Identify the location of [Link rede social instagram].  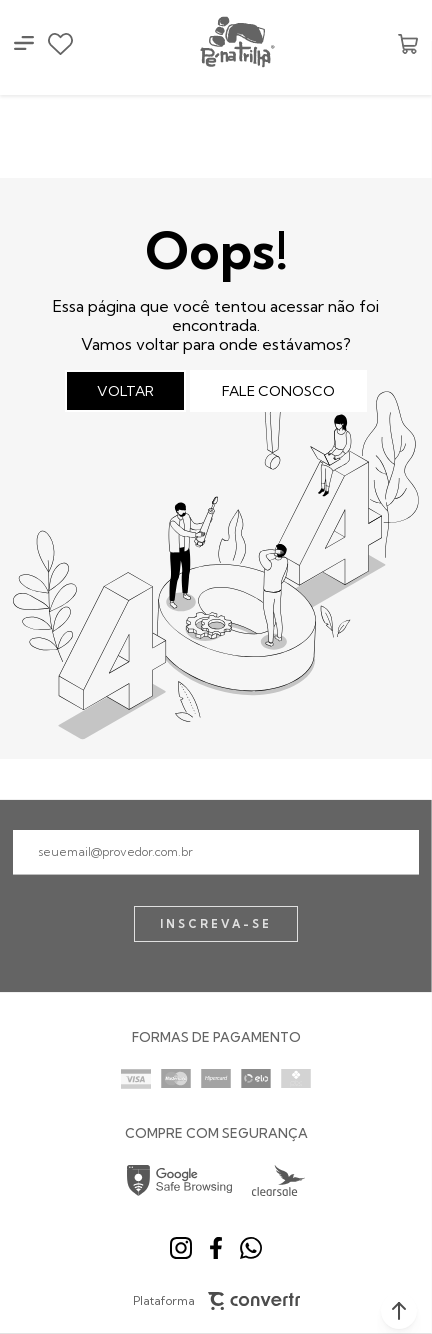
(181, 1248).